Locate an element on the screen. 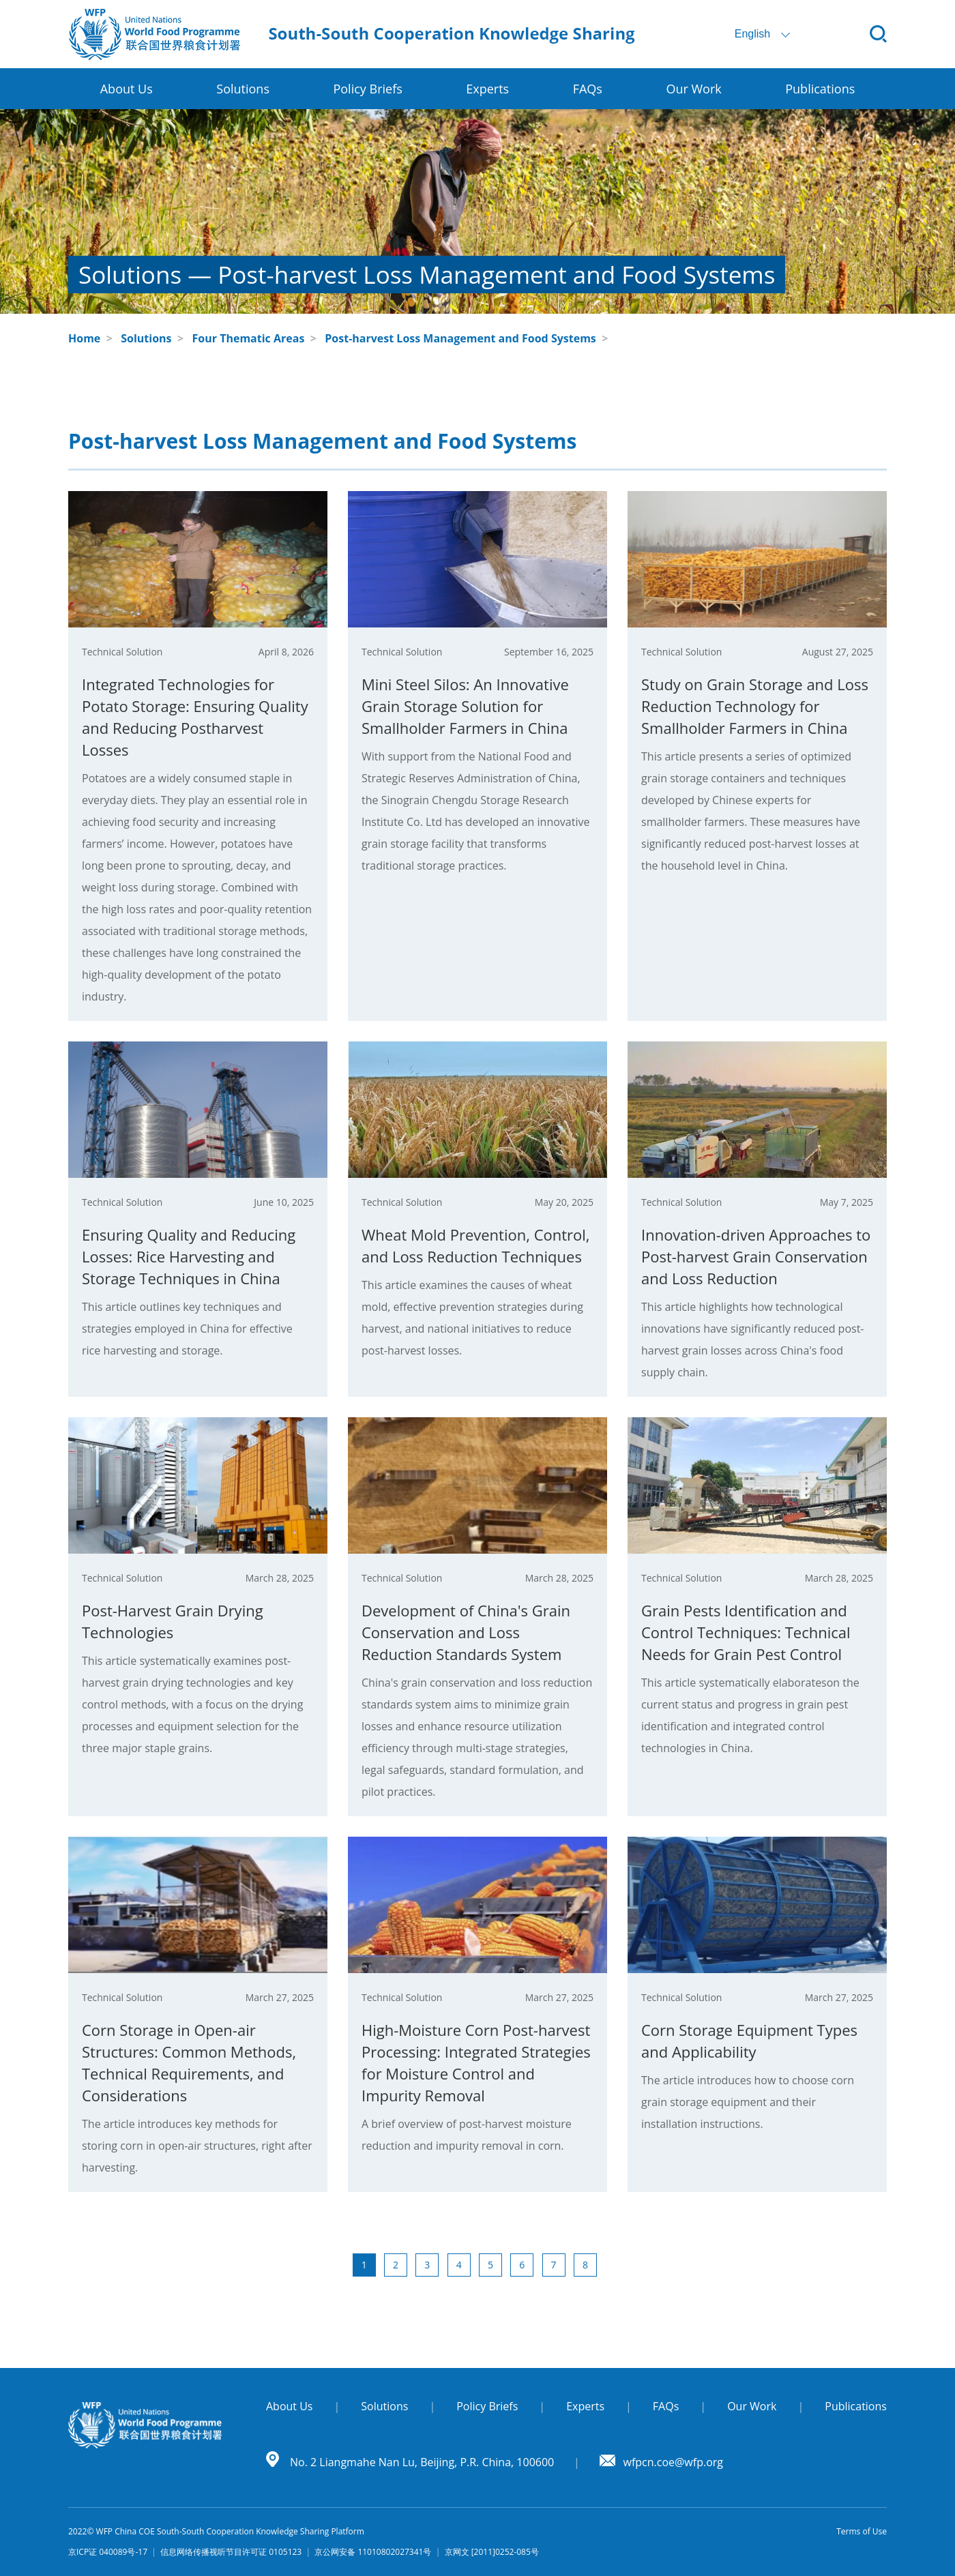  Experts is located at coordinates (487, 88).